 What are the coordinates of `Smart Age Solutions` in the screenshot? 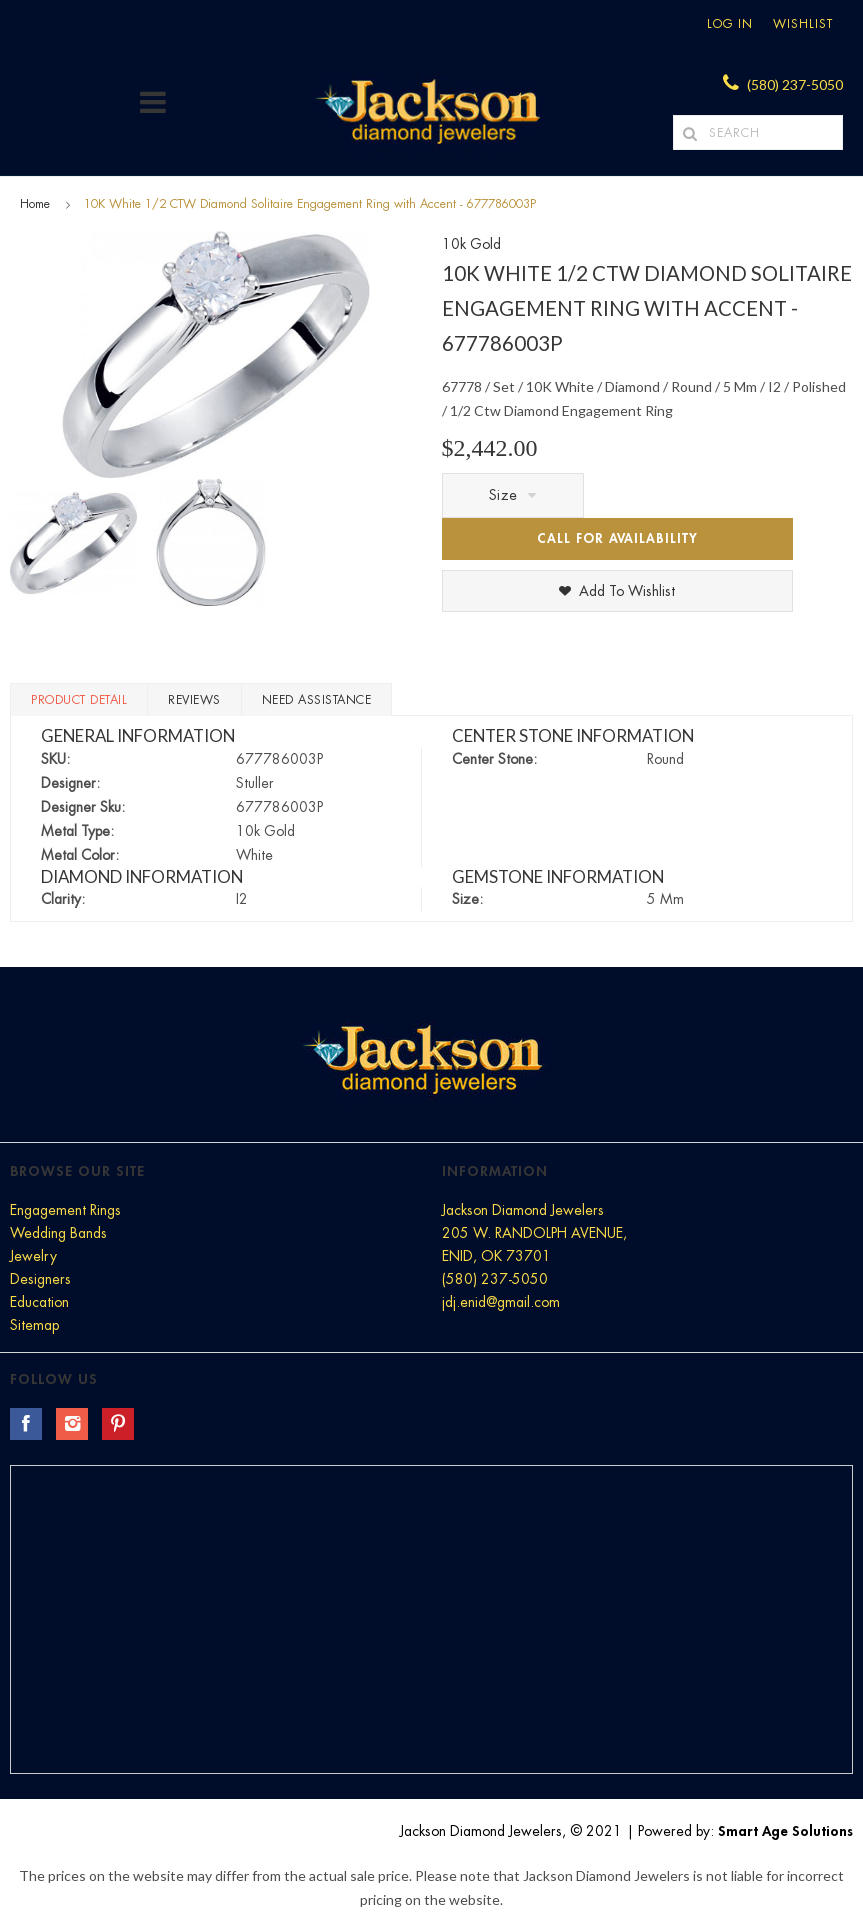 It's located at (785, 1831).